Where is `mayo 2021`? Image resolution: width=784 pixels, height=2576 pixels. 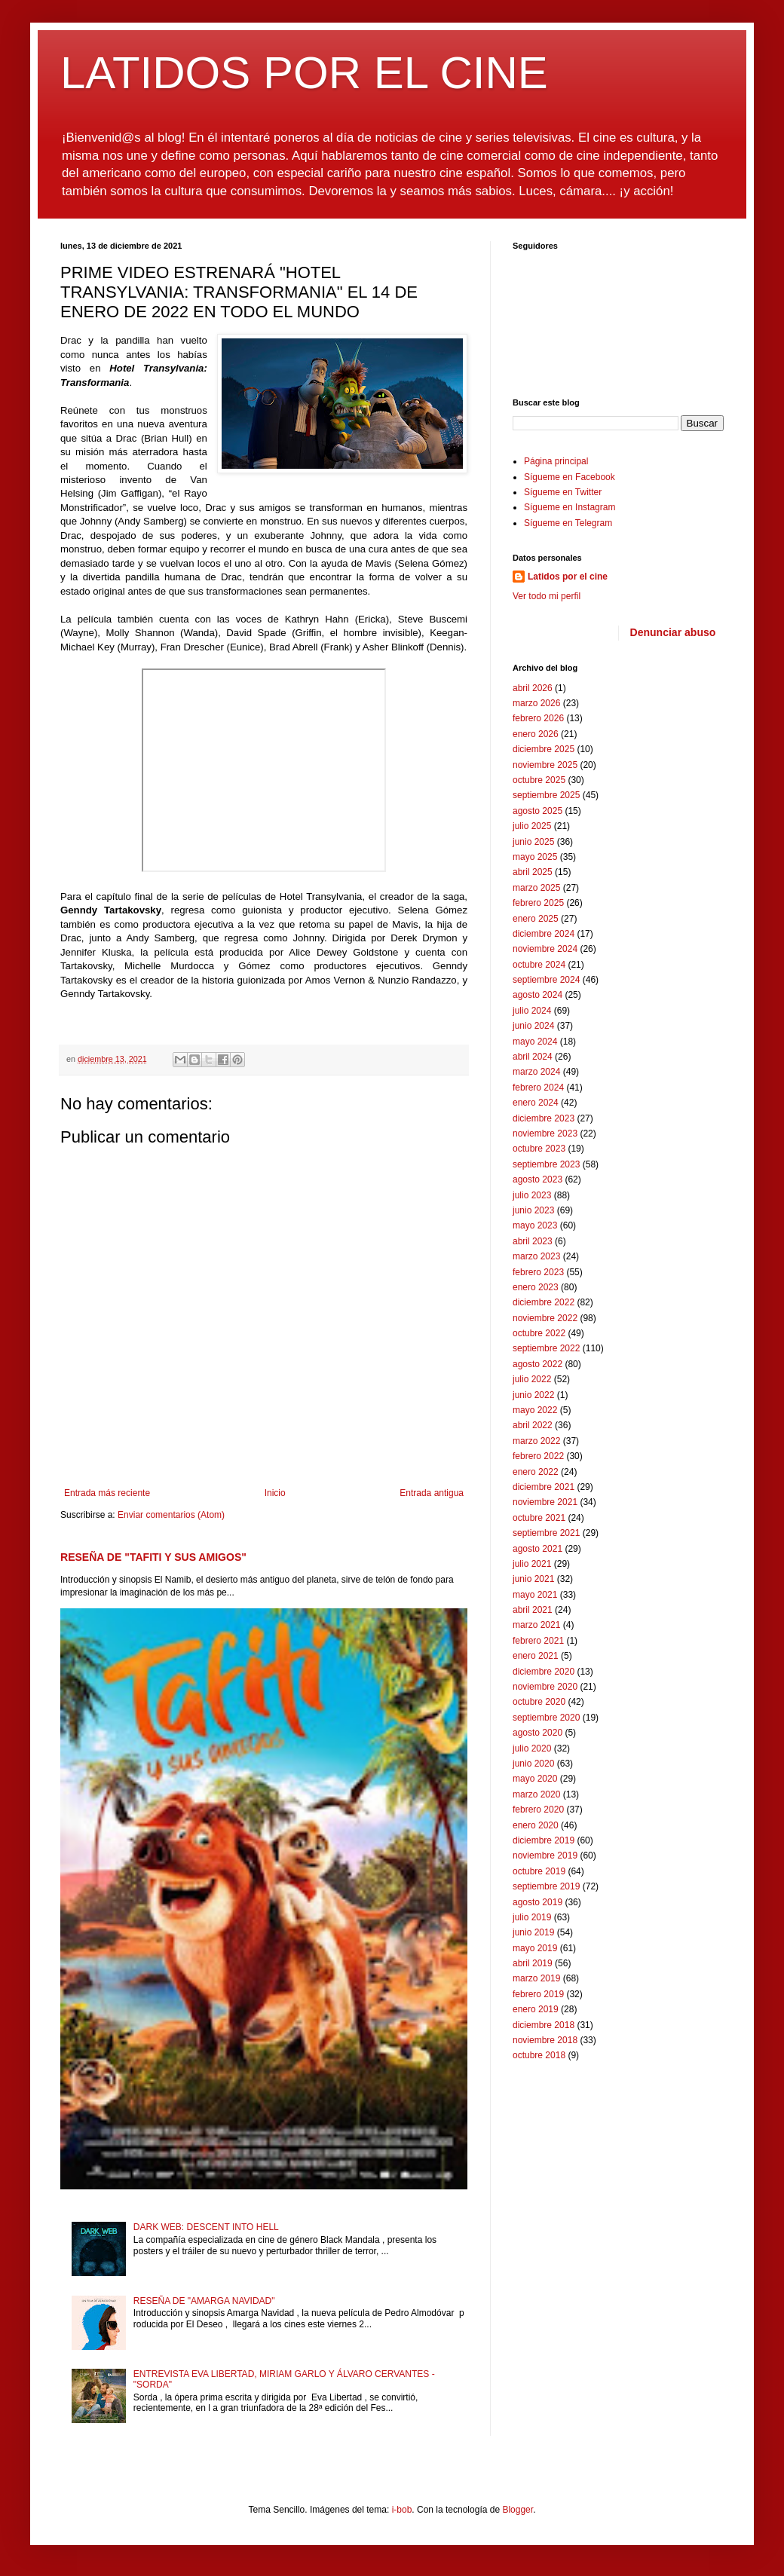
mayo 2021 is located at coordinates (535, 1594).